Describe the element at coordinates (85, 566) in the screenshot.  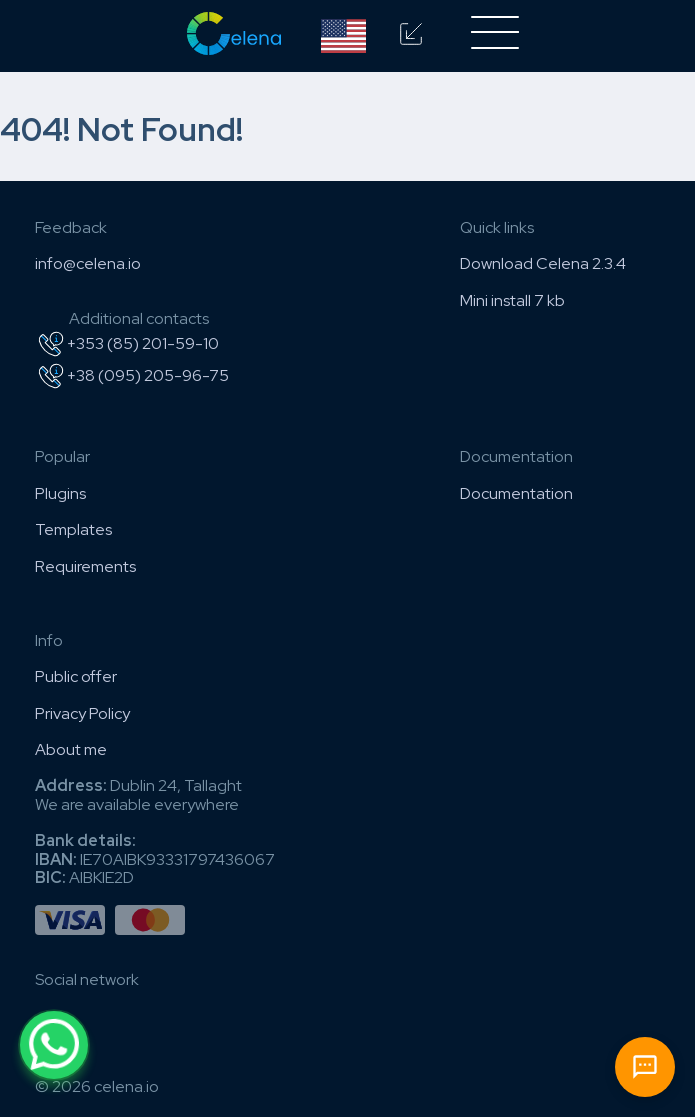
I see `Requirements` at that location.